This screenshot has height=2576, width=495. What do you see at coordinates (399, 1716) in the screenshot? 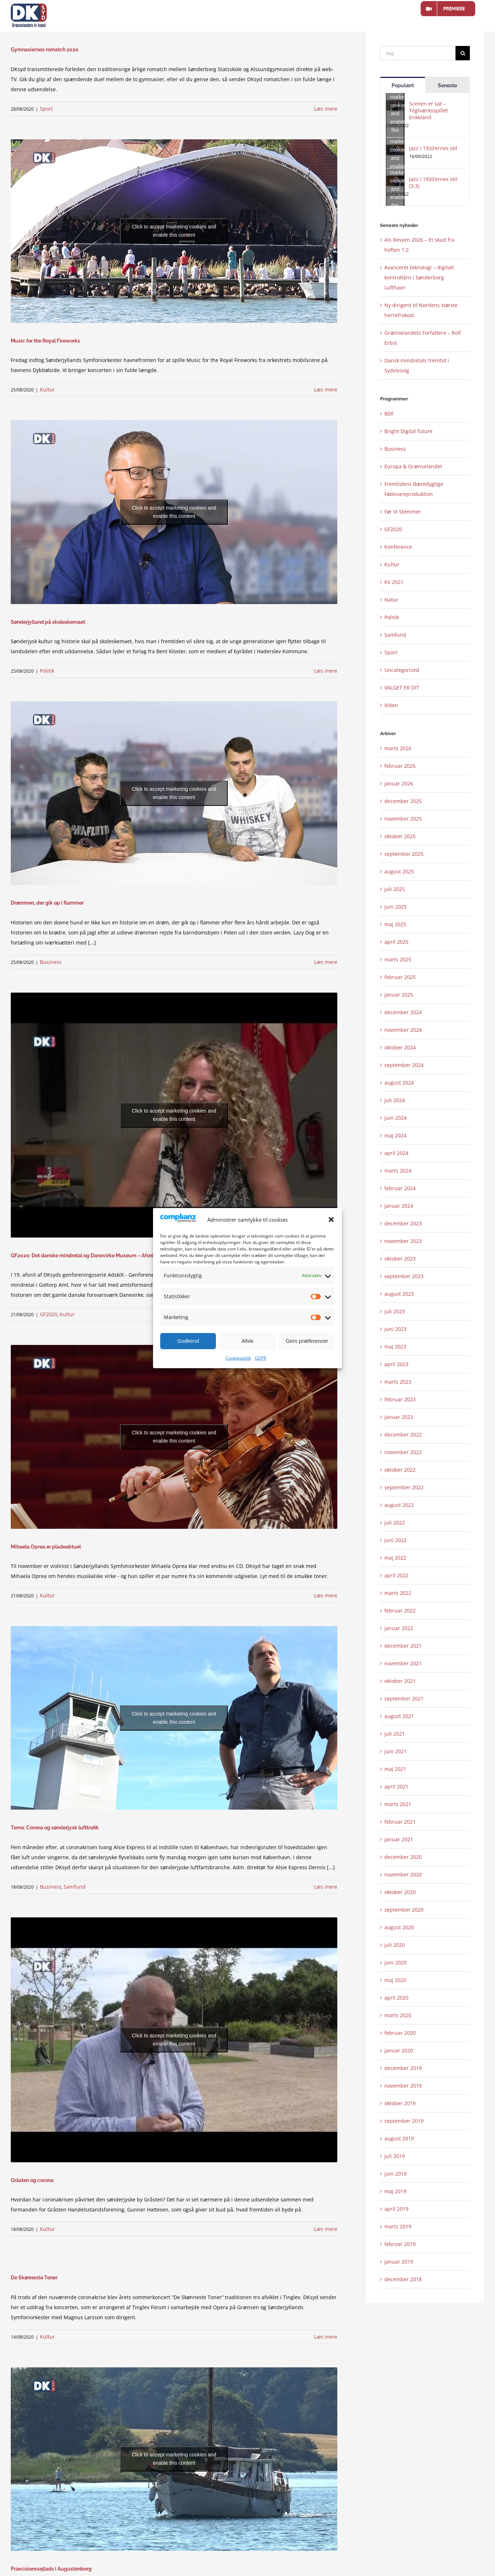
I see `august 2021` at bounding box center [399, 1716].